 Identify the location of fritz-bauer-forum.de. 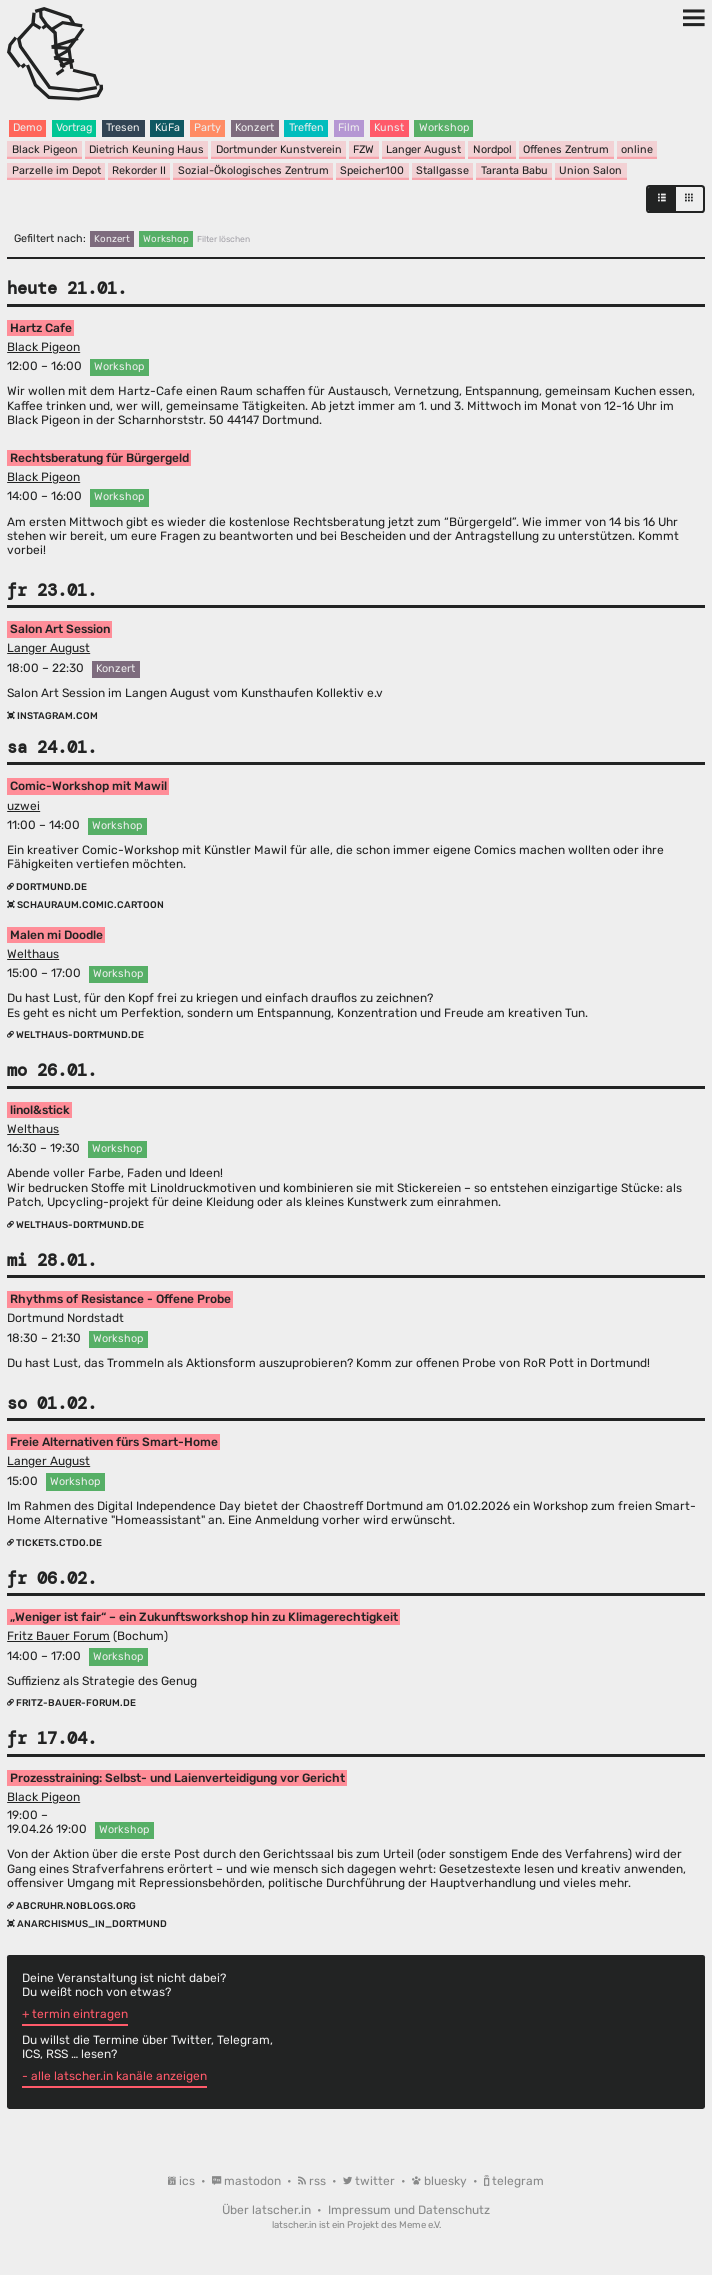
(71, 1702).